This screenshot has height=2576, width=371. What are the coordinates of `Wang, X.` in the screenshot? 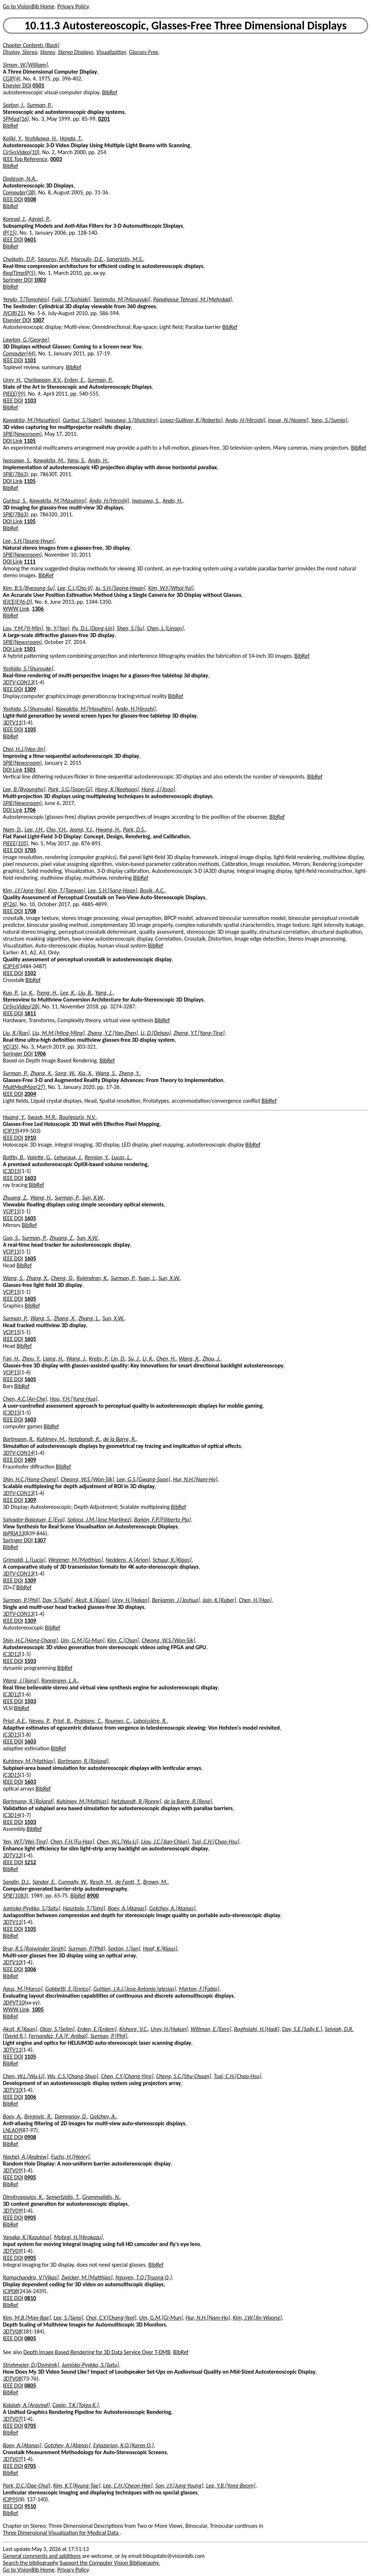 It's located at (189, 1358).